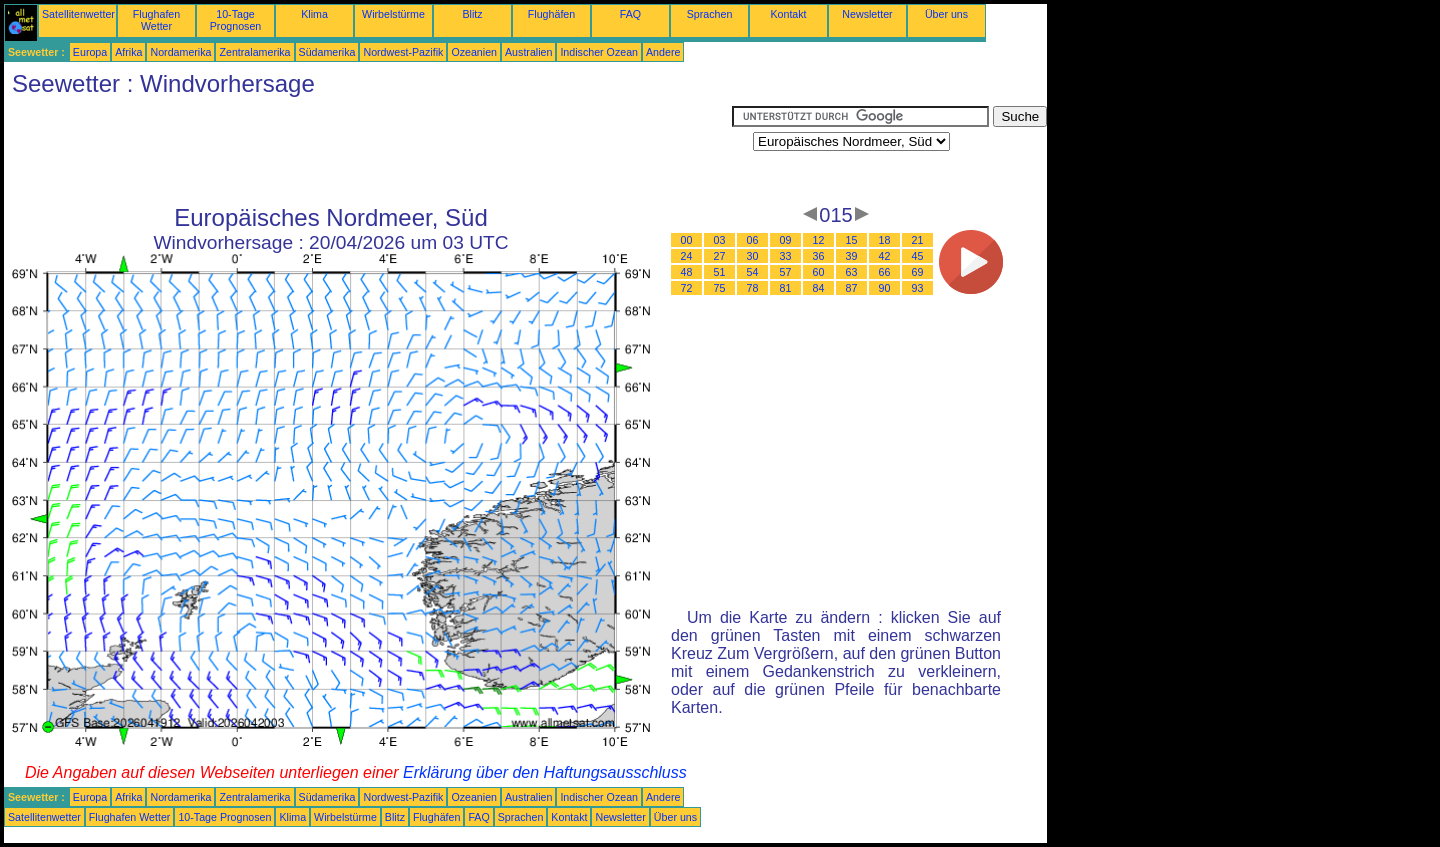 This screenshot has height=847, width=1440. What do you see at coordinates (753, 288) in the screenshot?
I see `78` at bounding box center [753, 288].